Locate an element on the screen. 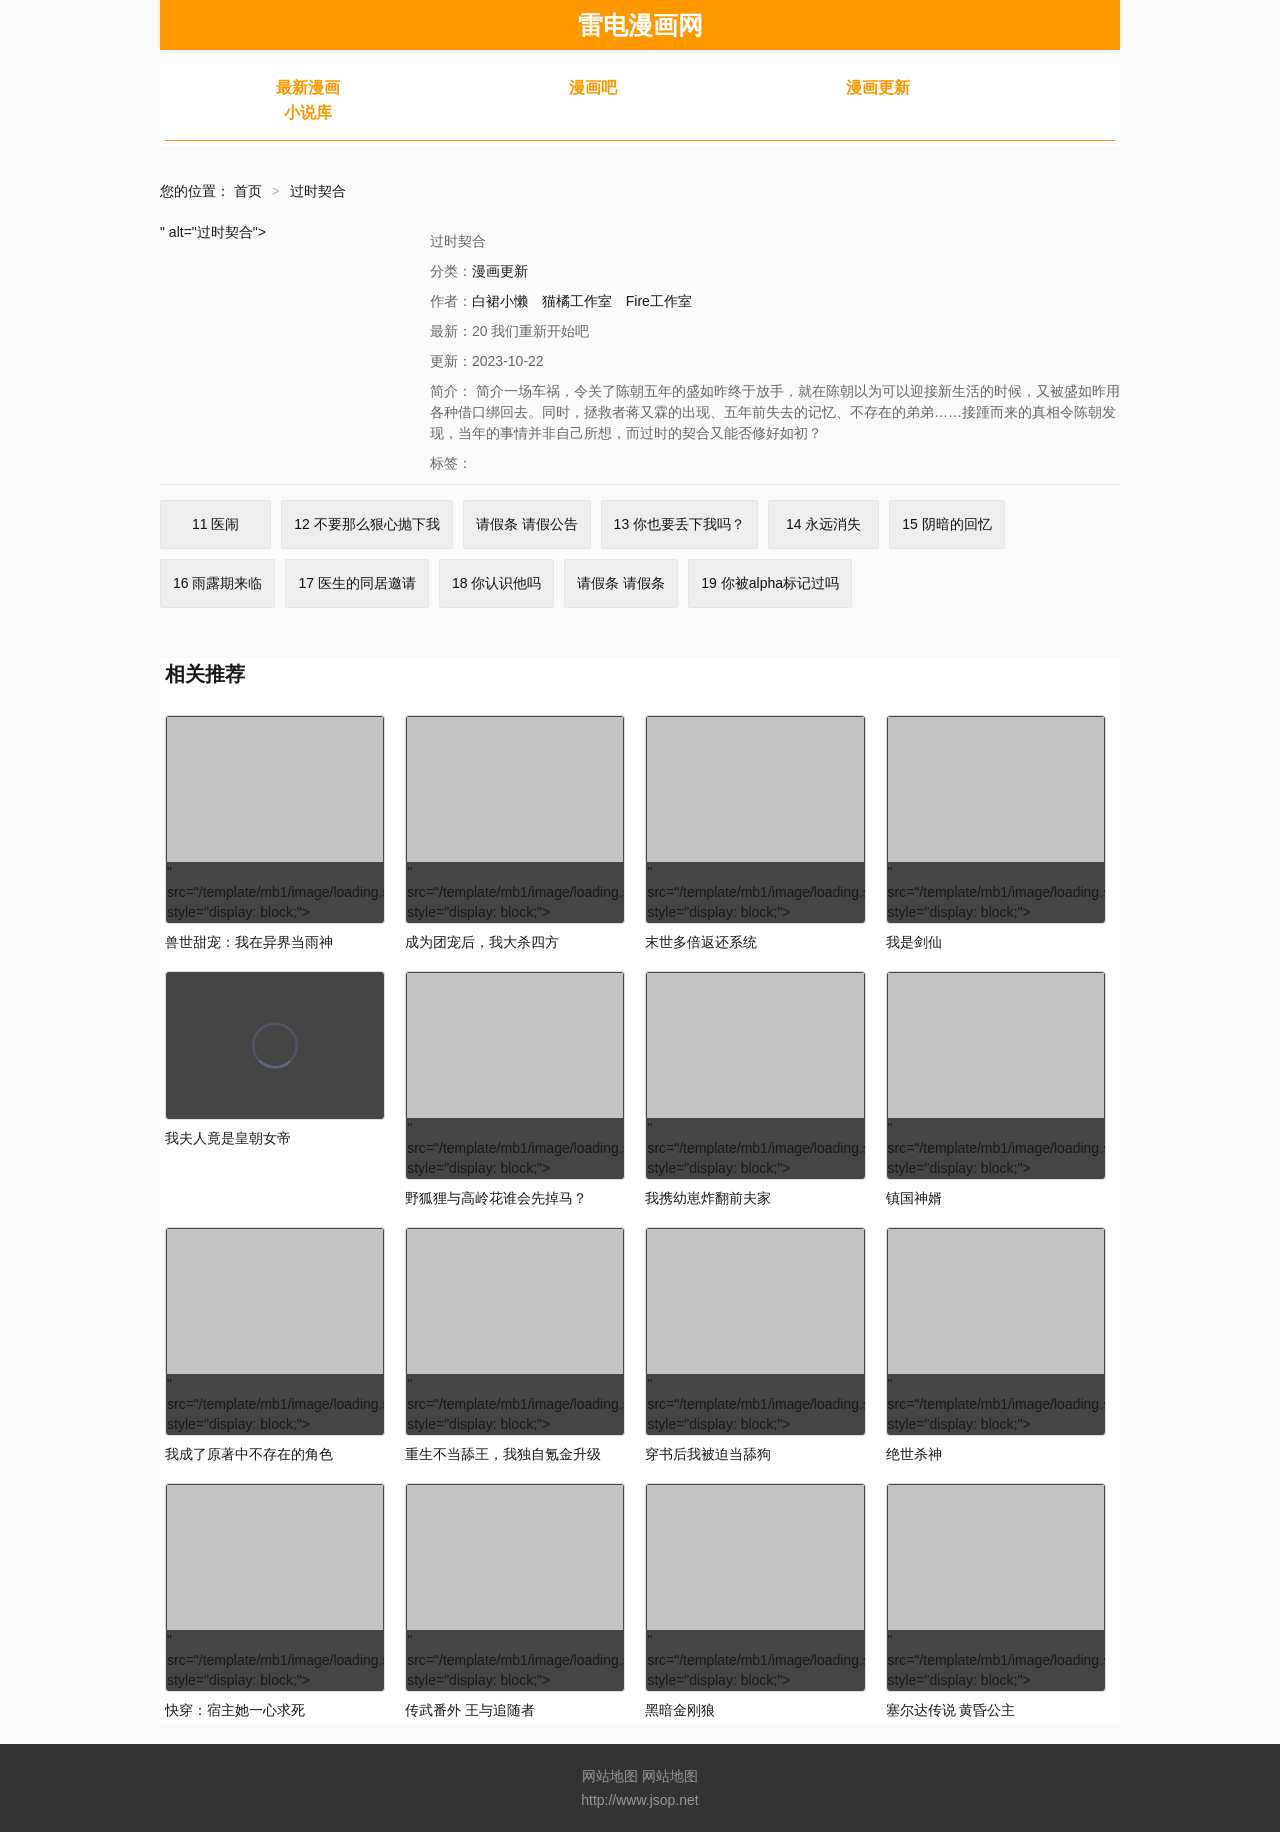 The width and height of the screenshot is (1280, 1832). 17 医生的同居邀请 is located at coordinates (356, 583).